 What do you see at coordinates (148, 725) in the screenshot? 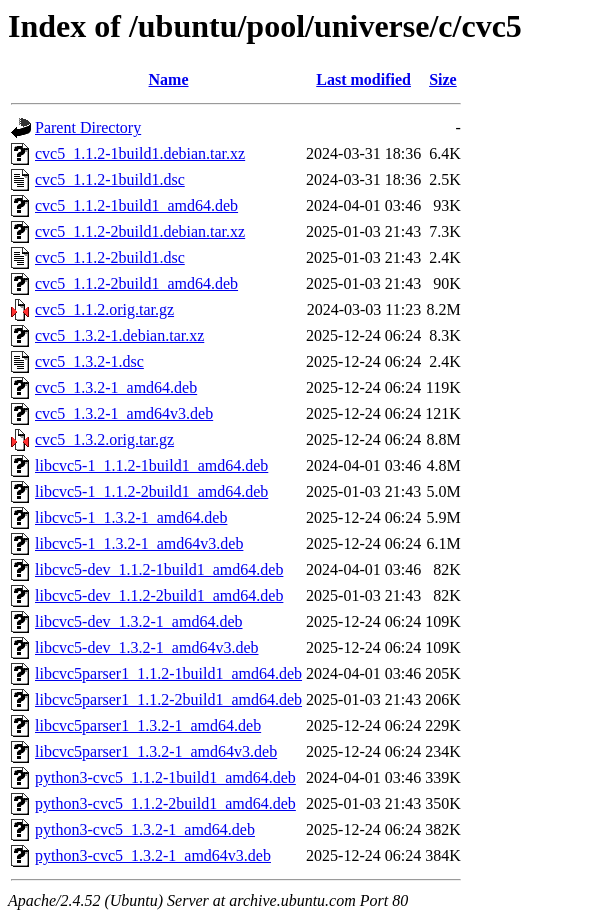
I see `libcvc5parser1_1.3.2-1_amd64.deb` at bounding box center [148, 725].